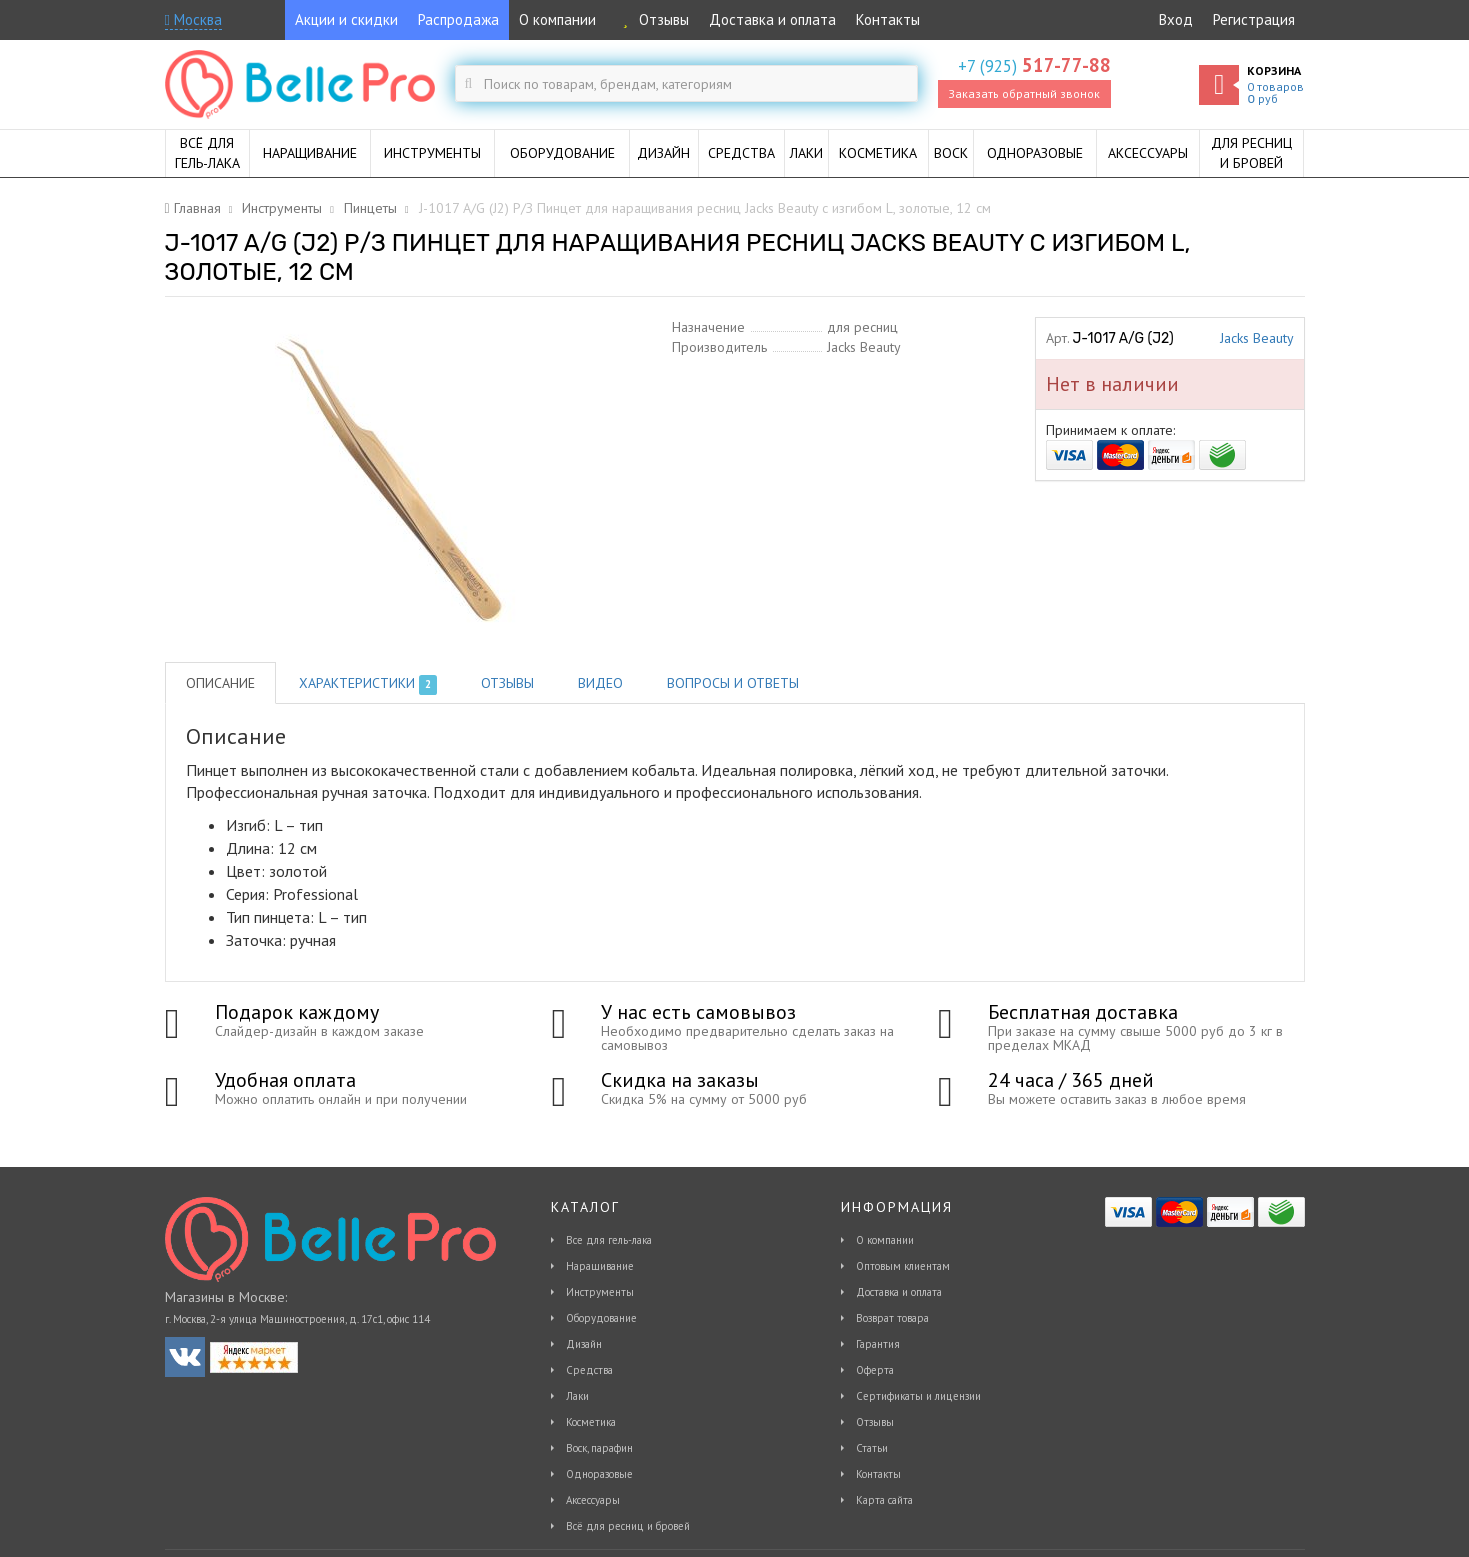 The width and height of the screenshot is (1469, 1557). Describe the element at coordinates (600, 683) in the screenshot. I see `Видео` at that location.